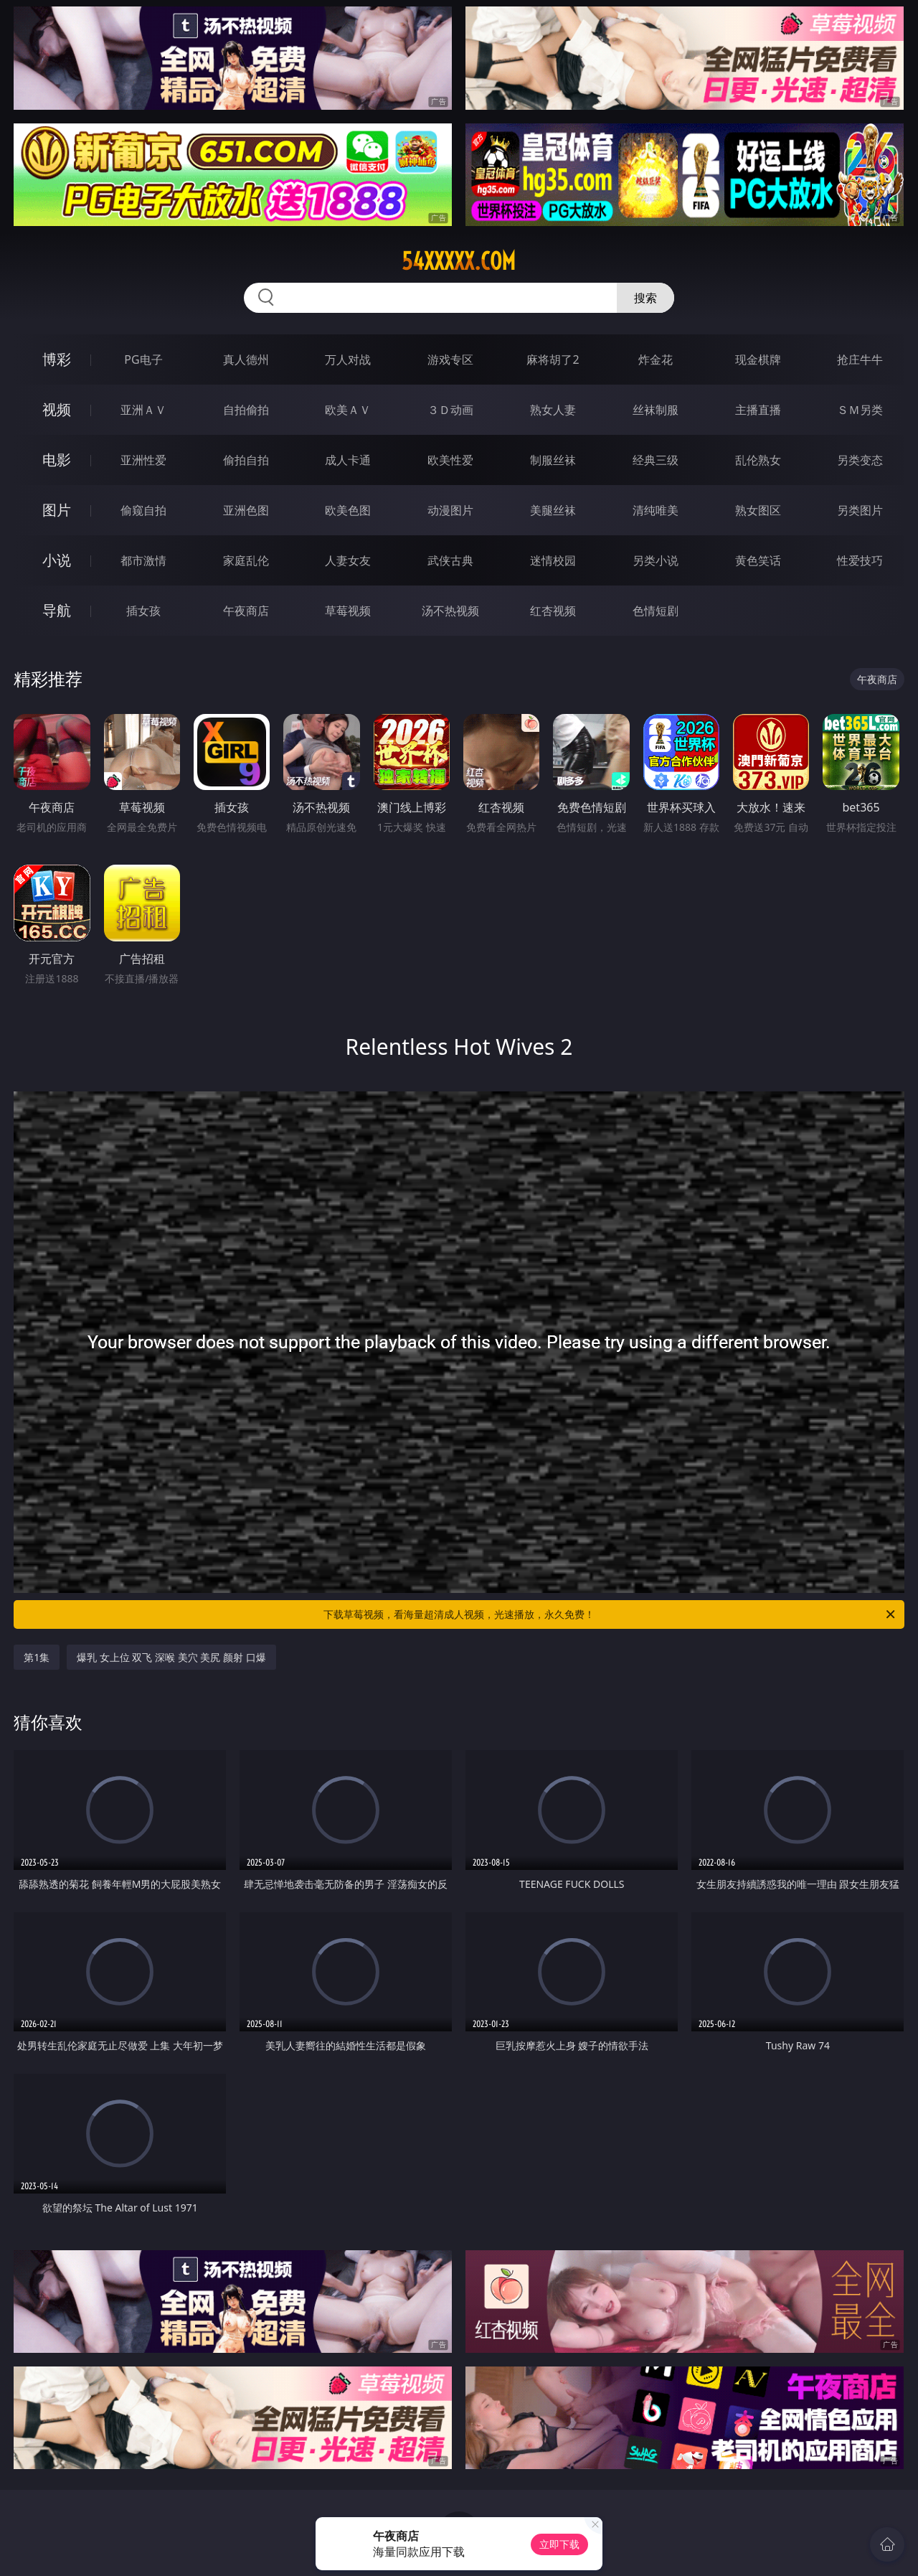 The image size is (918, 2576). What do you see at coordinates (450, 359) in the screenshot?
I see `游戏专区` at bounding box center [450, 359].